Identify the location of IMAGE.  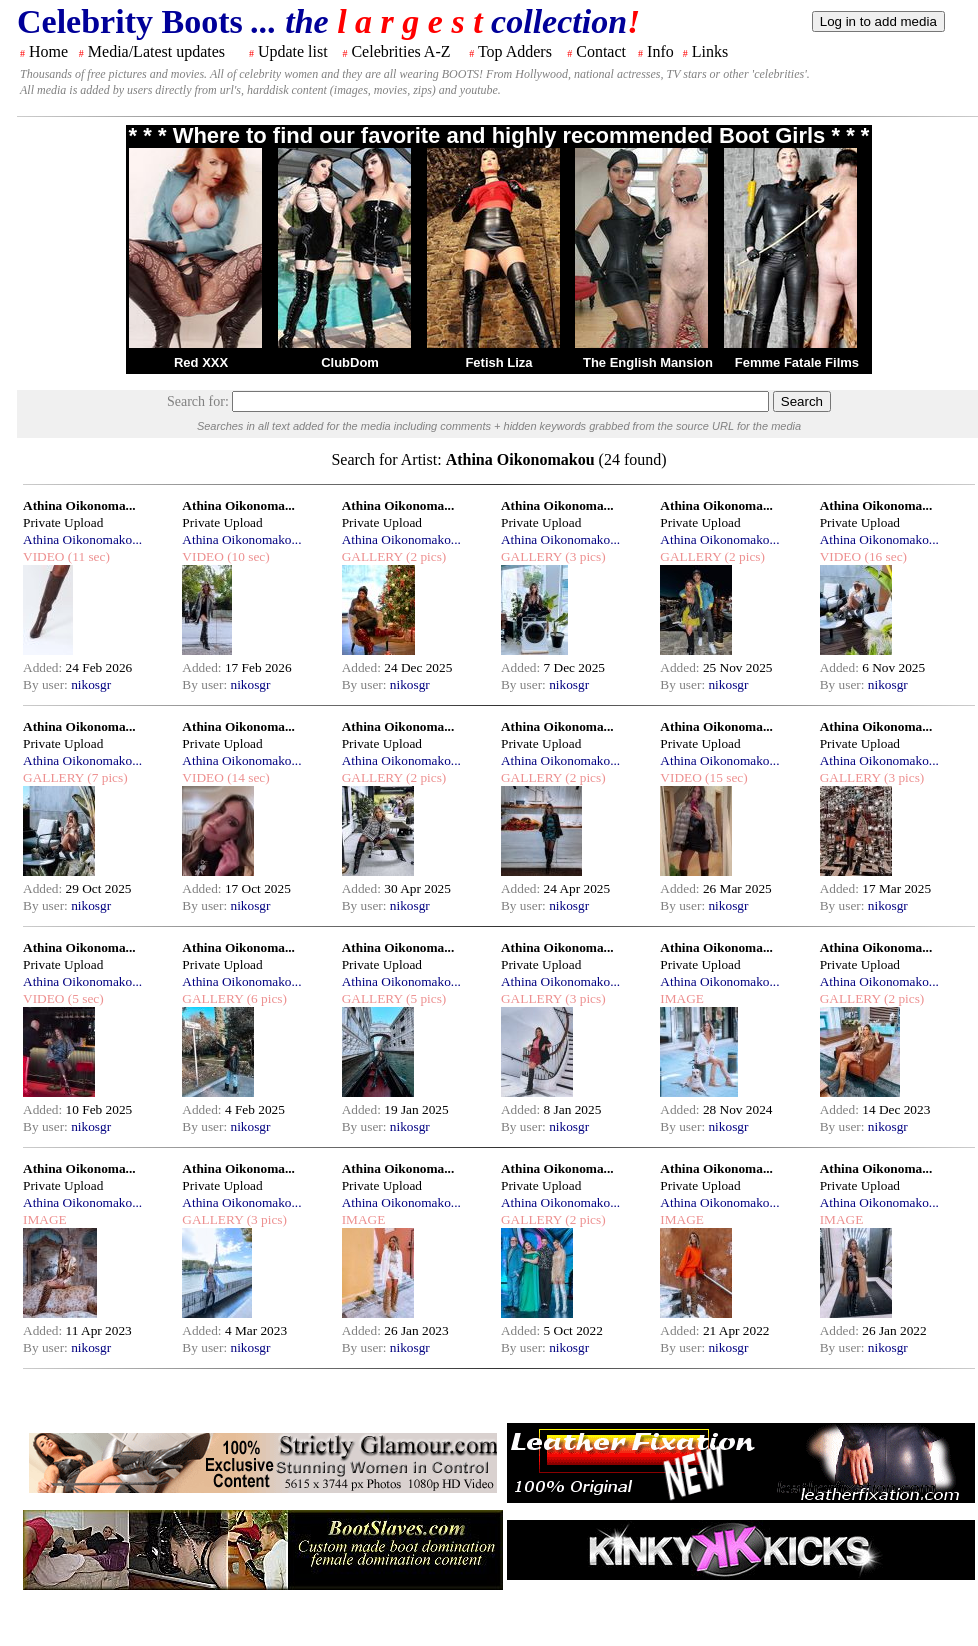
(682, 998).